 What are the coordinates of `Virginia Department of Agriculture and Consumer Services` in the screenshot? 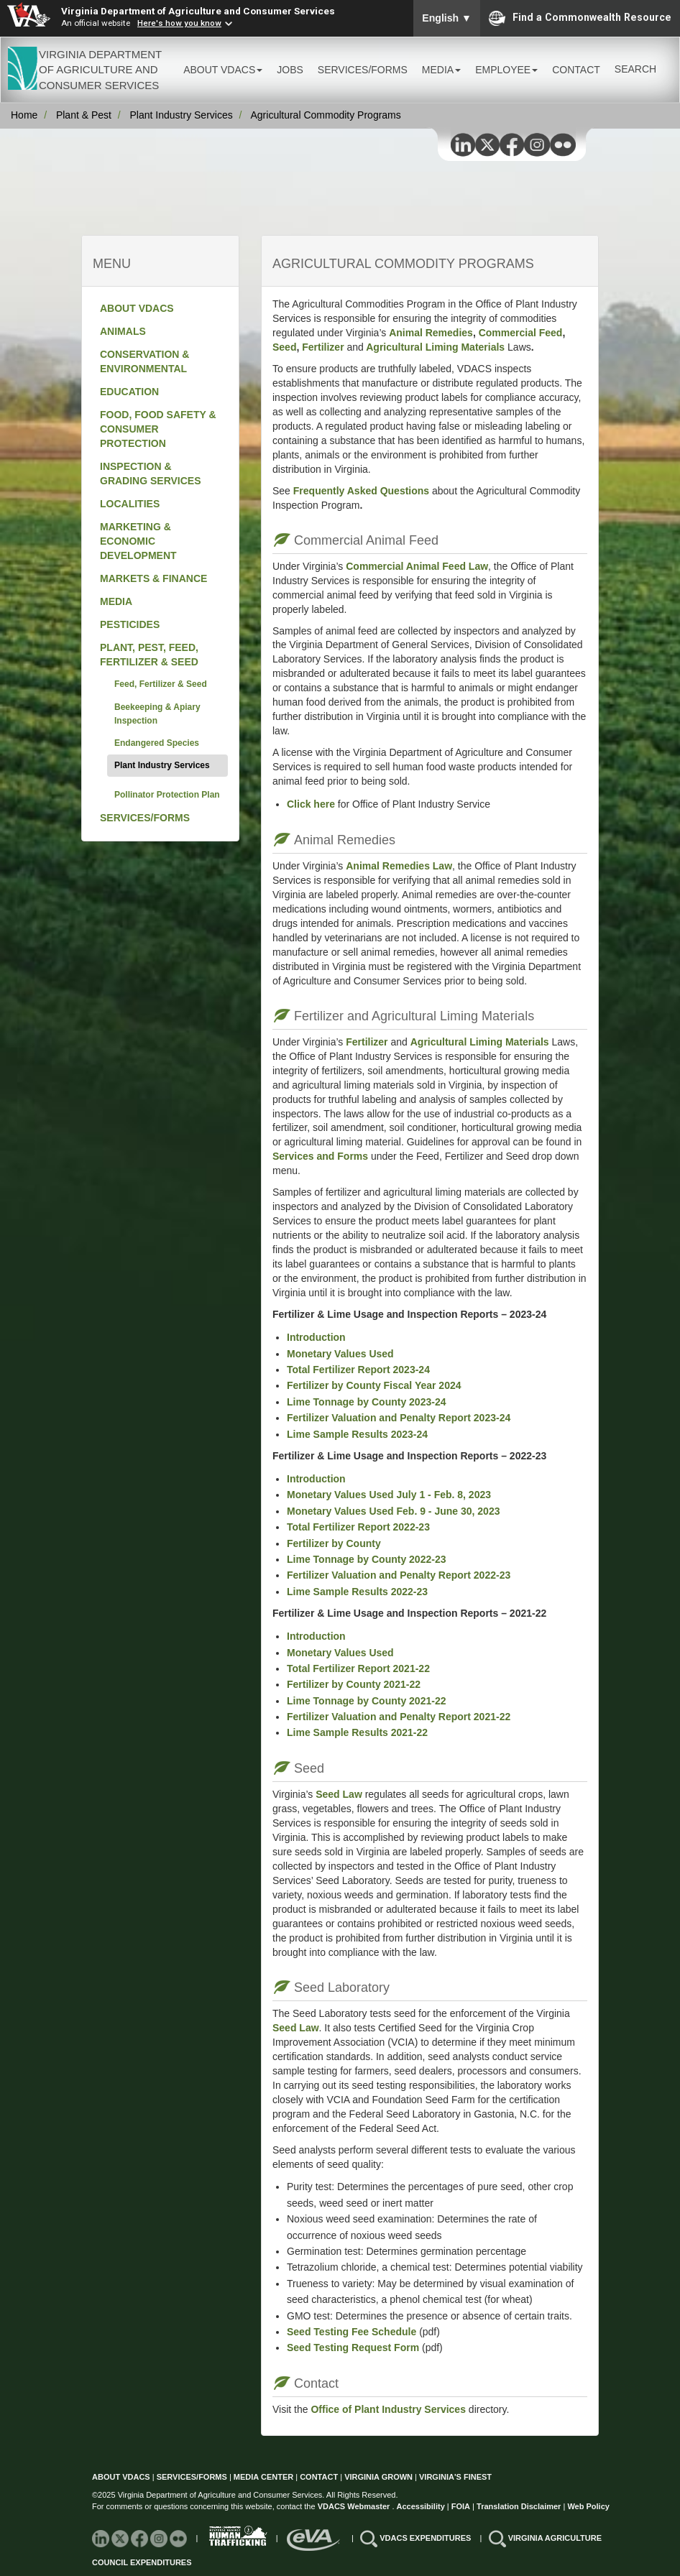 It's located at (198, 11).